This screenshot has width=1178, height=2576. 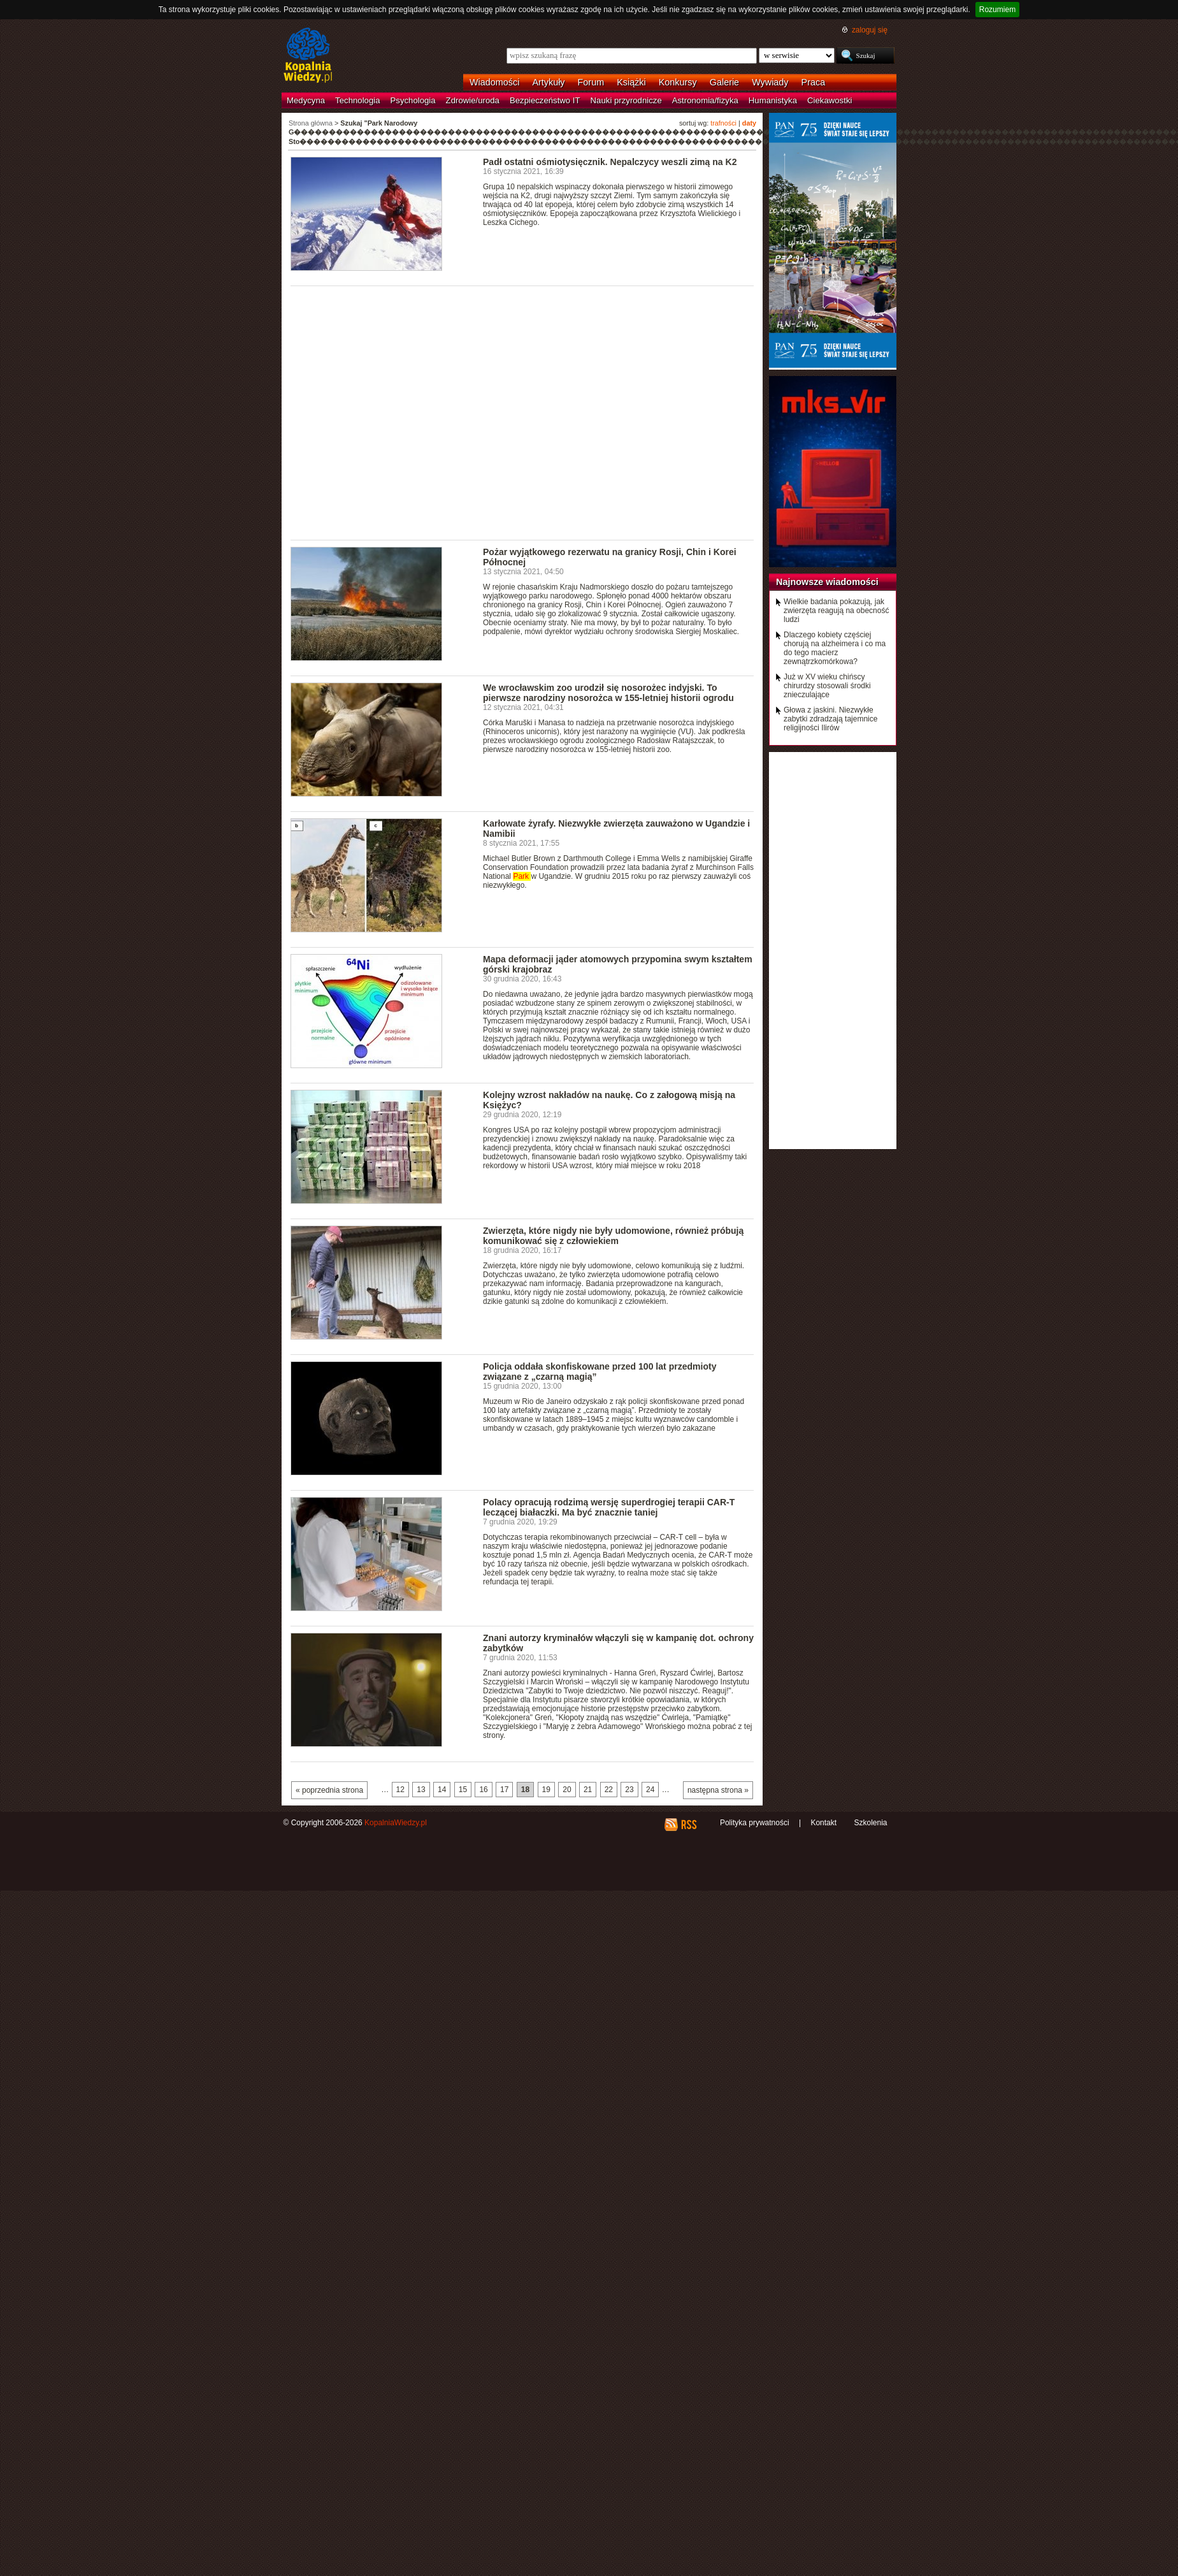 What do you see at coordinates (870, 1822) in the screenshot?
I see `Szkolenia` at bounding box center [870, 1822].